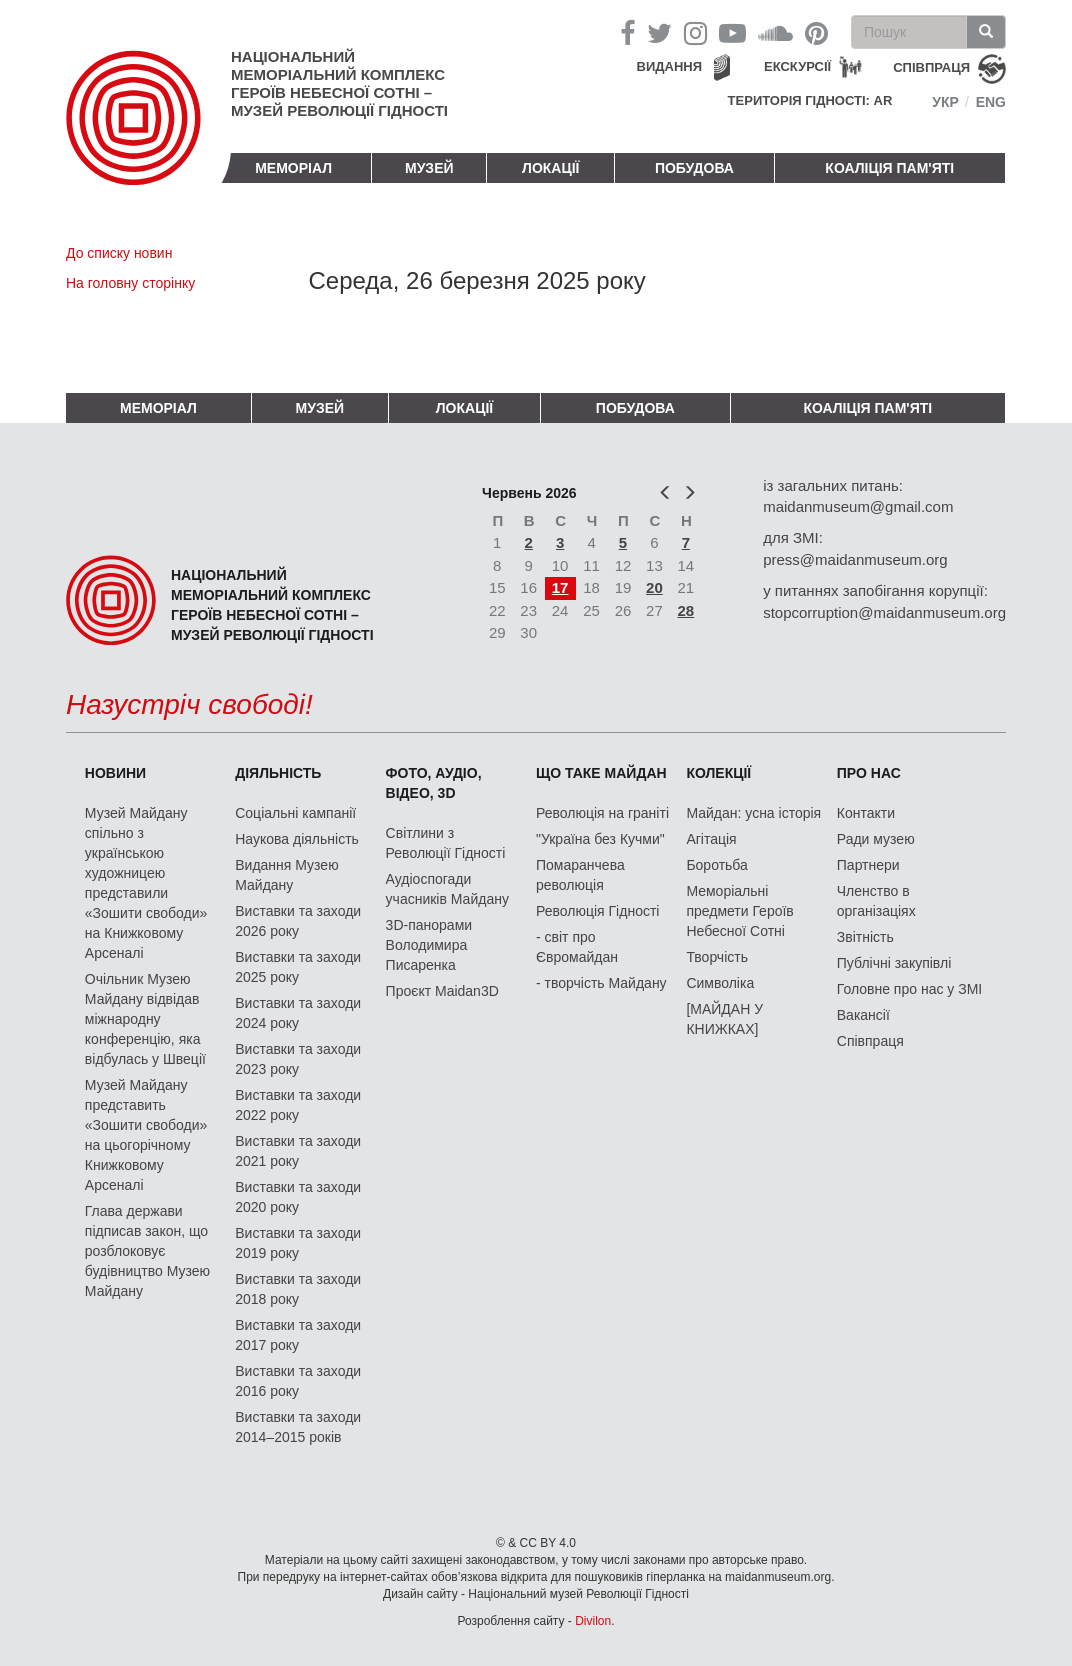 The image size is (1072, 1666). I want to click on Революція на граніті, so click(602, 813).